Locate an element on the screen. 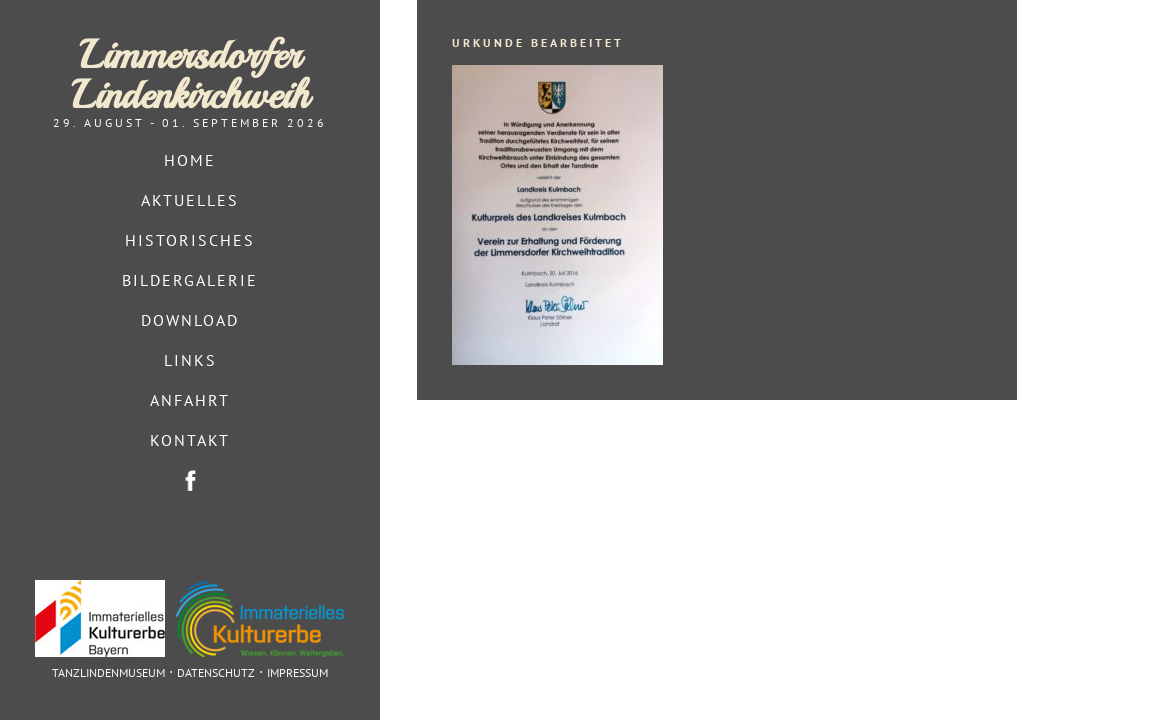 This screenshot has width=1151, height=720. Bildergalerie is located at coordinates (190, 280).